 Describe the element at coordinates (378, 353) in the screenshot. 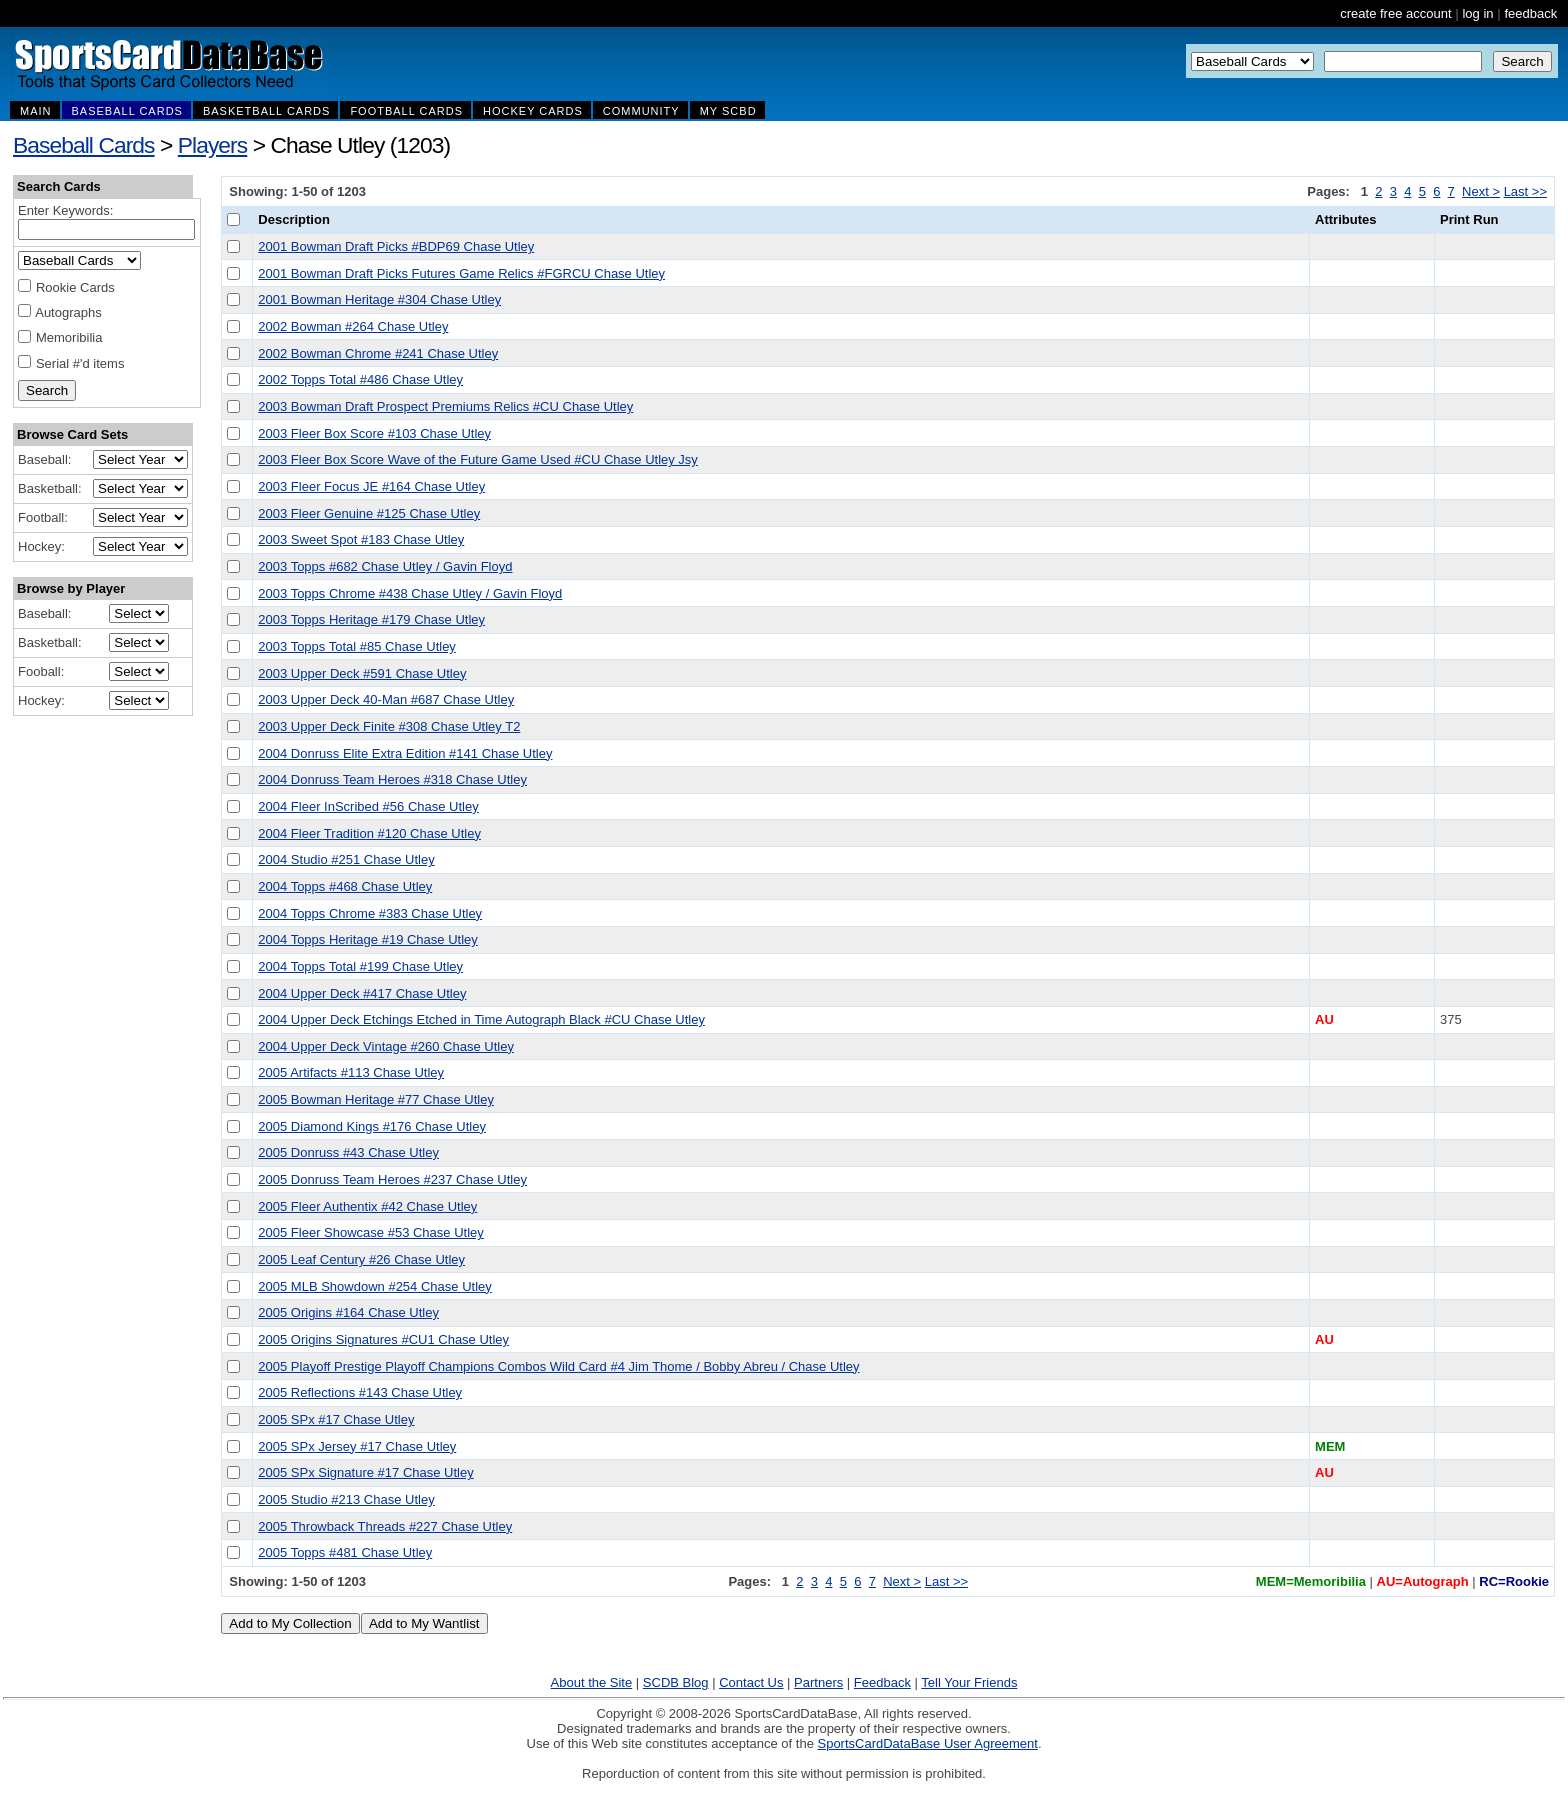

I see `2002 Bowman Chrome #241 Chase Utley` at that location.